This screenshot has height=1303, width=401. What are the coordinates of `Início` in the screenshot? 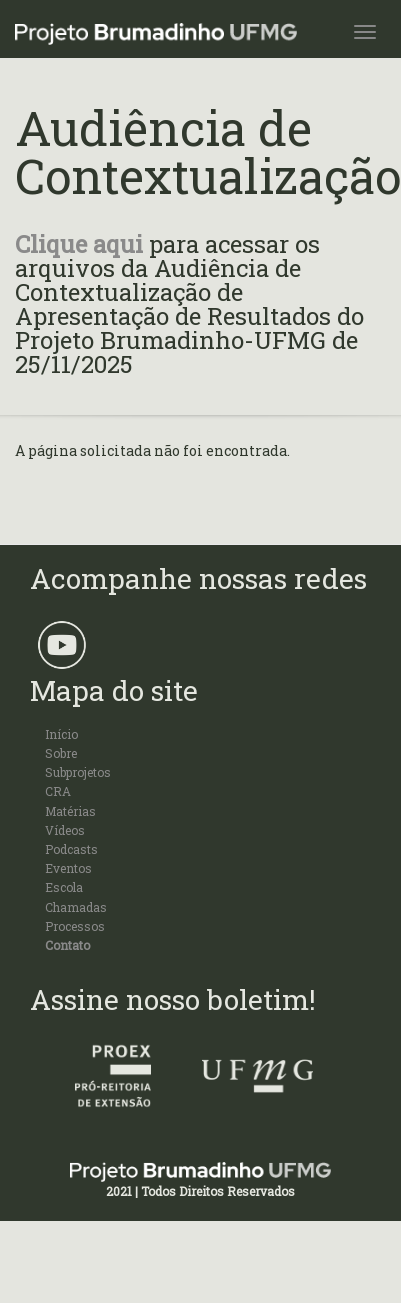 It's located at (61, 734).